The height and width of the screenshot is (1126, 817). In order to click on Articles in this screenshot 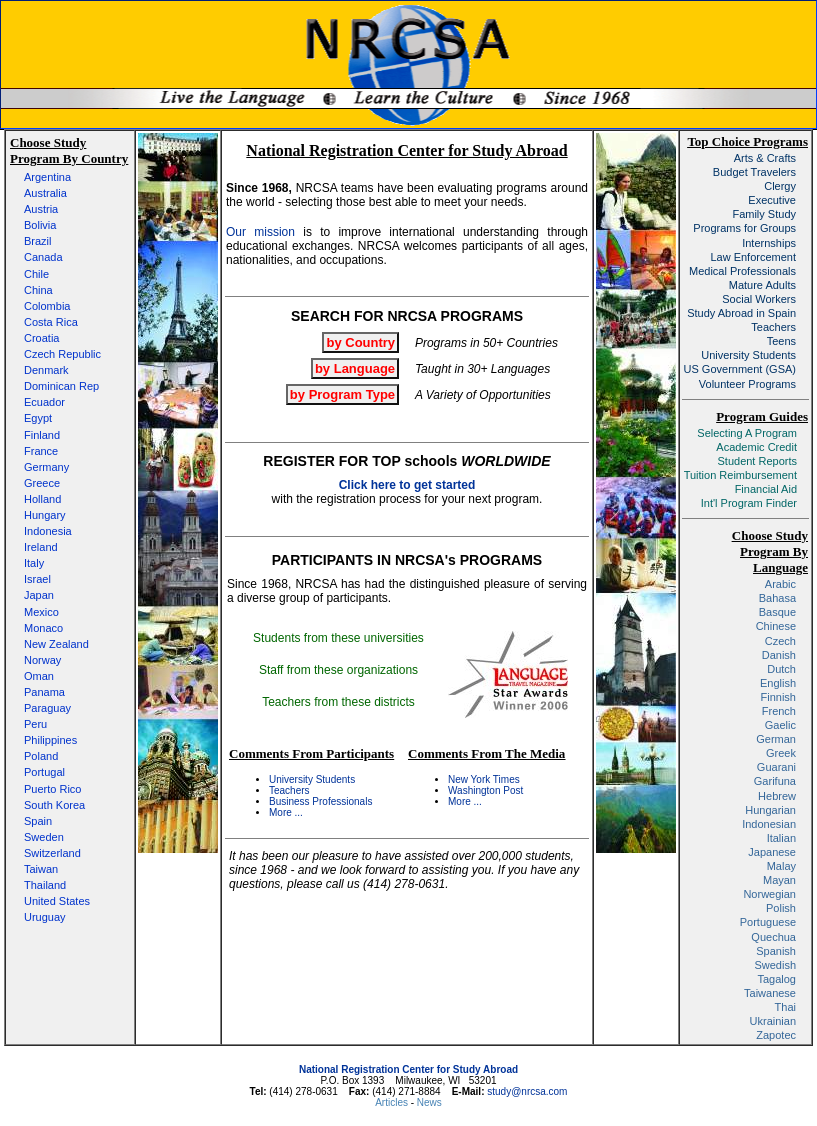, I will do `click(393, 1102)`.